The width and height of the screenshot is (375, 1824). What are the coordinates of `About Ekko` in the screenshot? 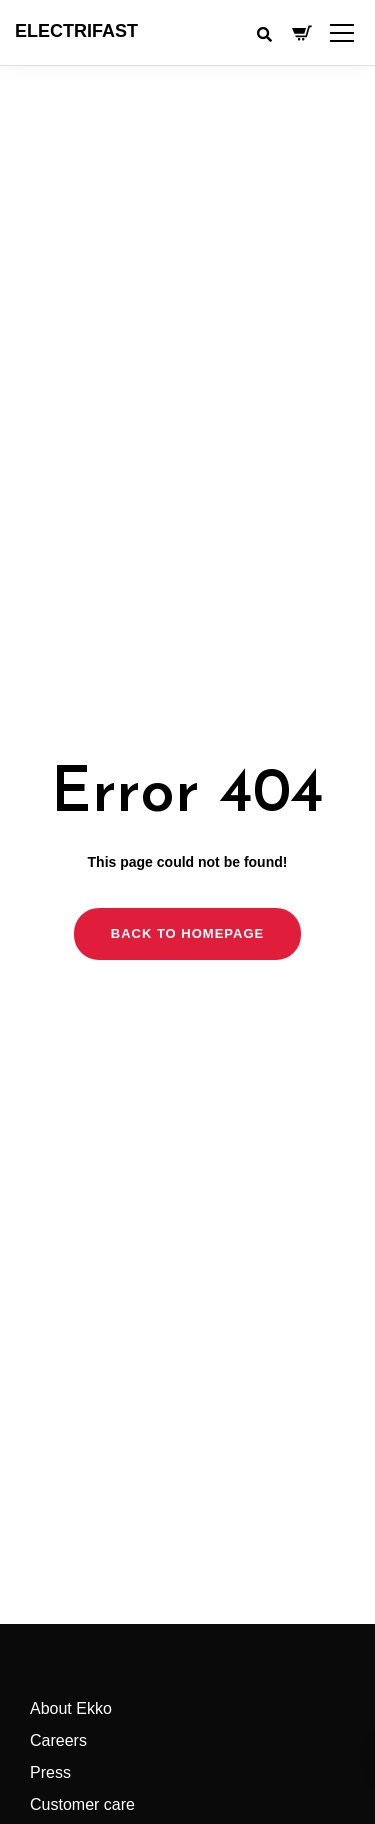 It's located at (71, 1708).